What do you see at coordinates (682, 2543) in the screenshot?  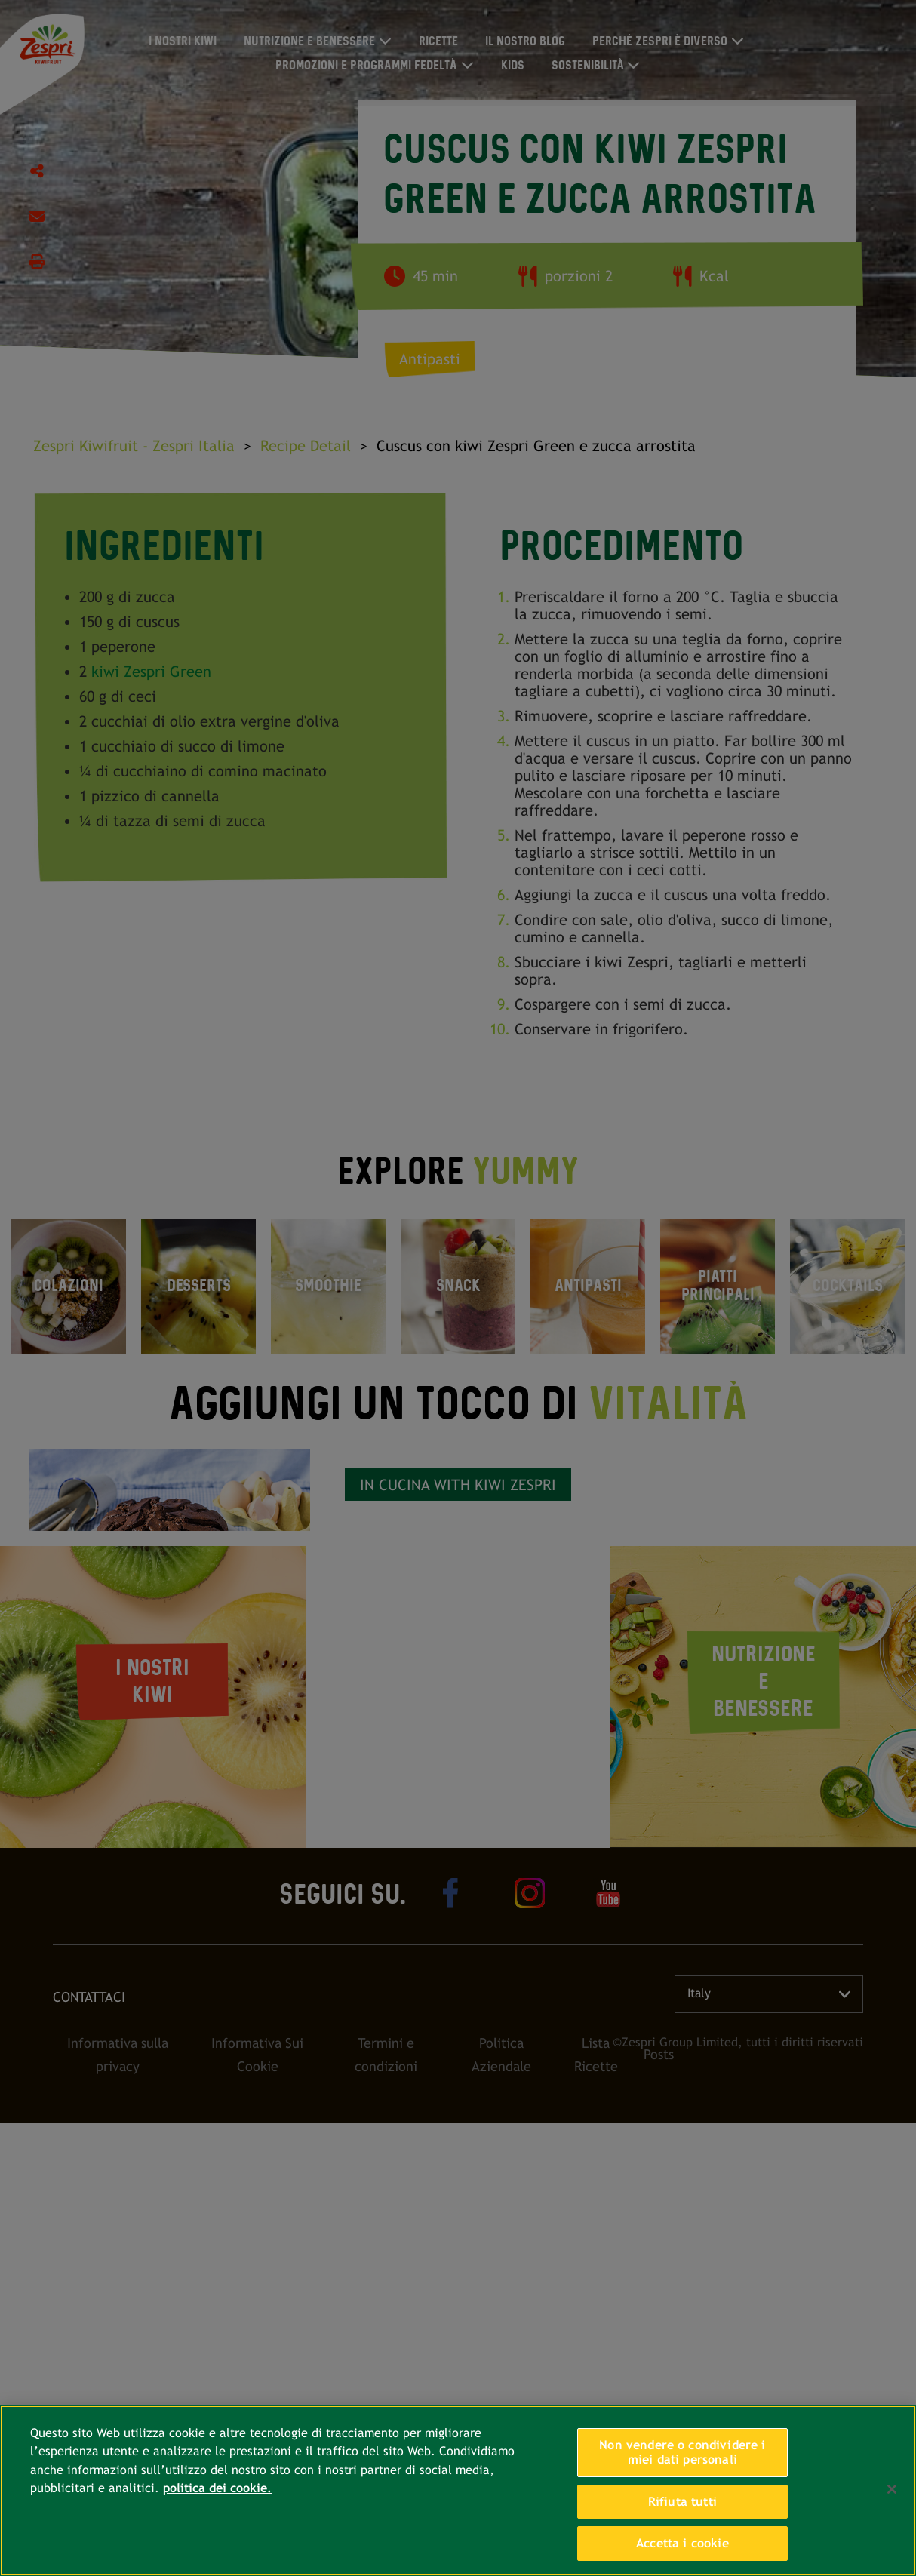 I see `Accetta i cookie` at bounding box center [682, 2543].